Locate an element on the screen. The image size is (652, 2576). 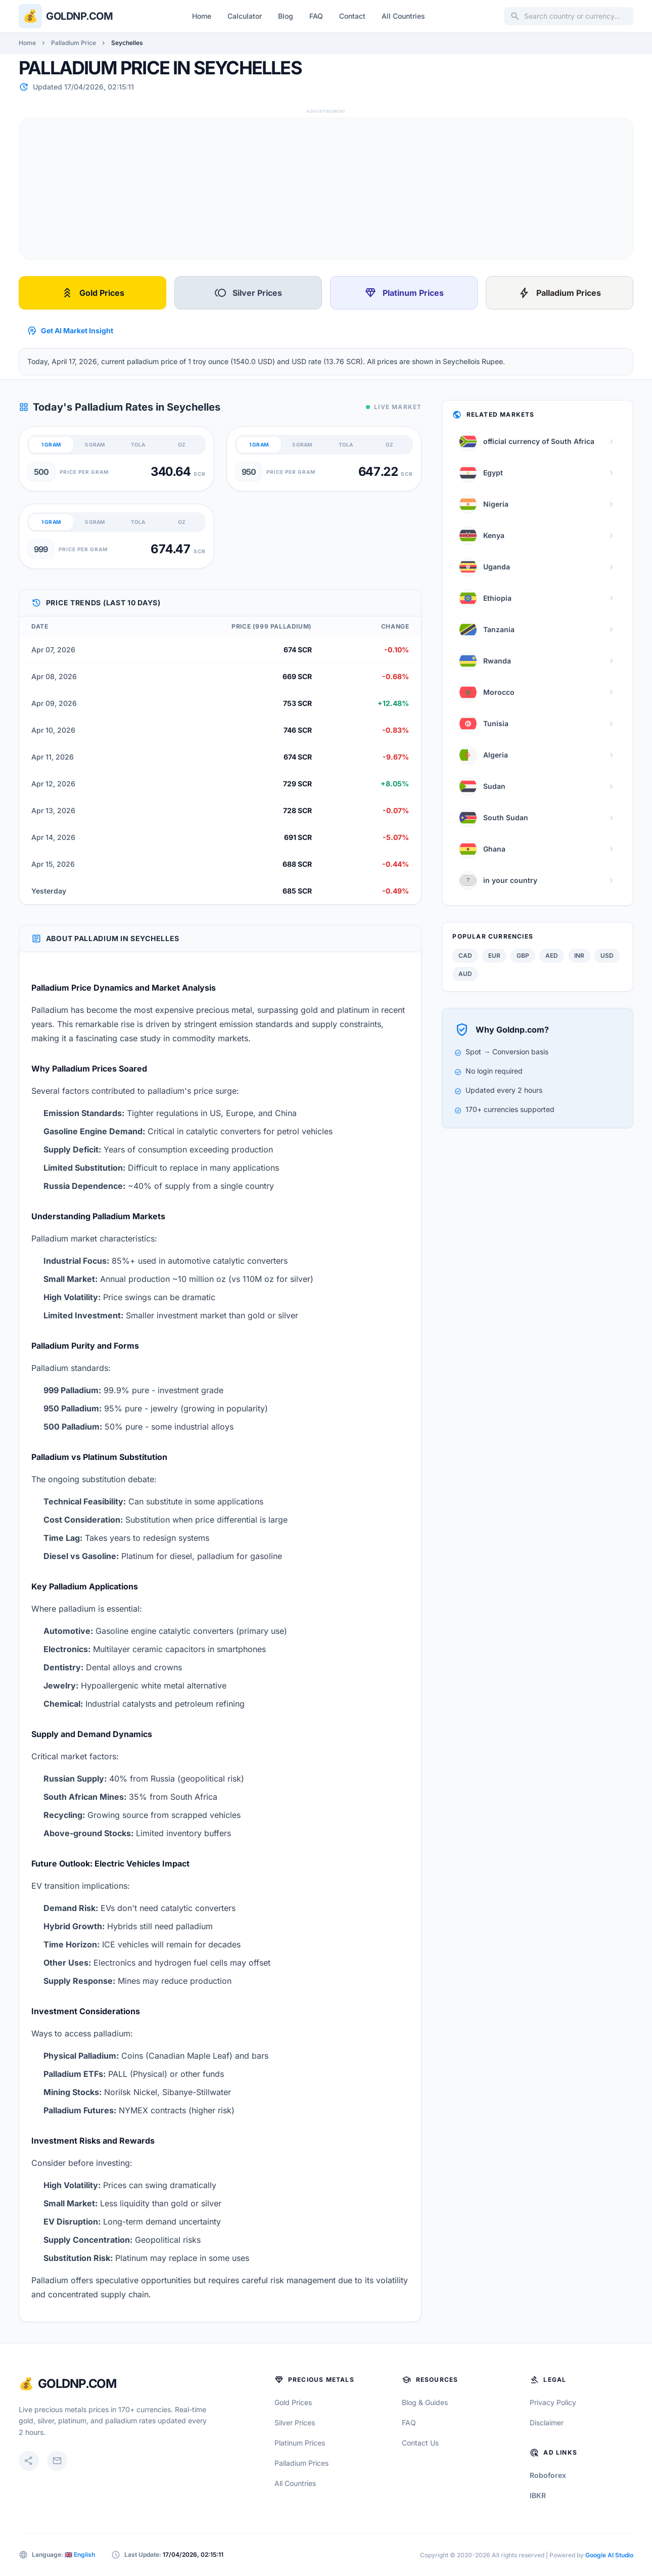
USD is located at coordinates (607, 955).